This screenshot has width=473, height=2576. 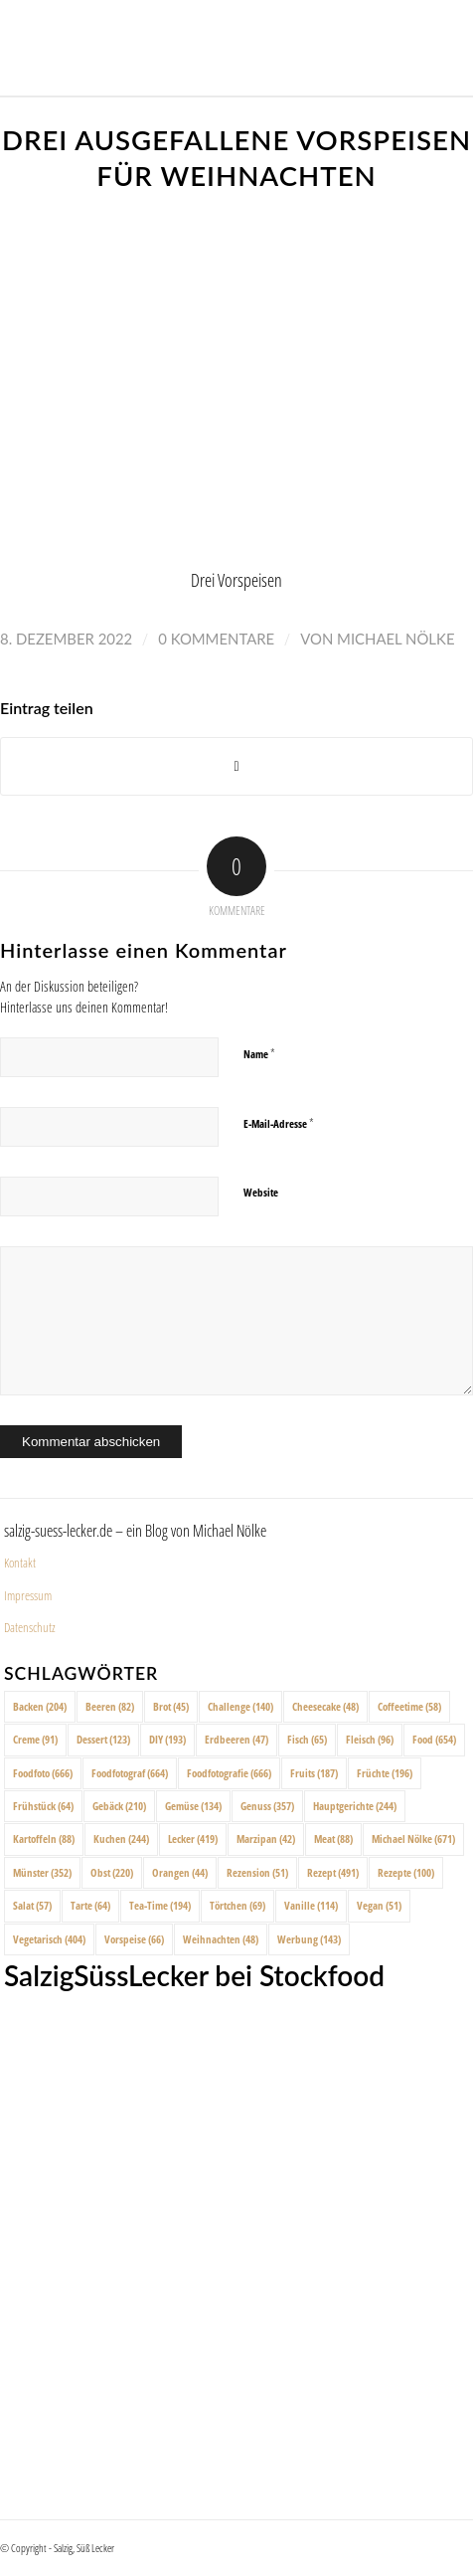 I want to click on Food [Food (654 Einträge)], so click(x=434, y=1739).